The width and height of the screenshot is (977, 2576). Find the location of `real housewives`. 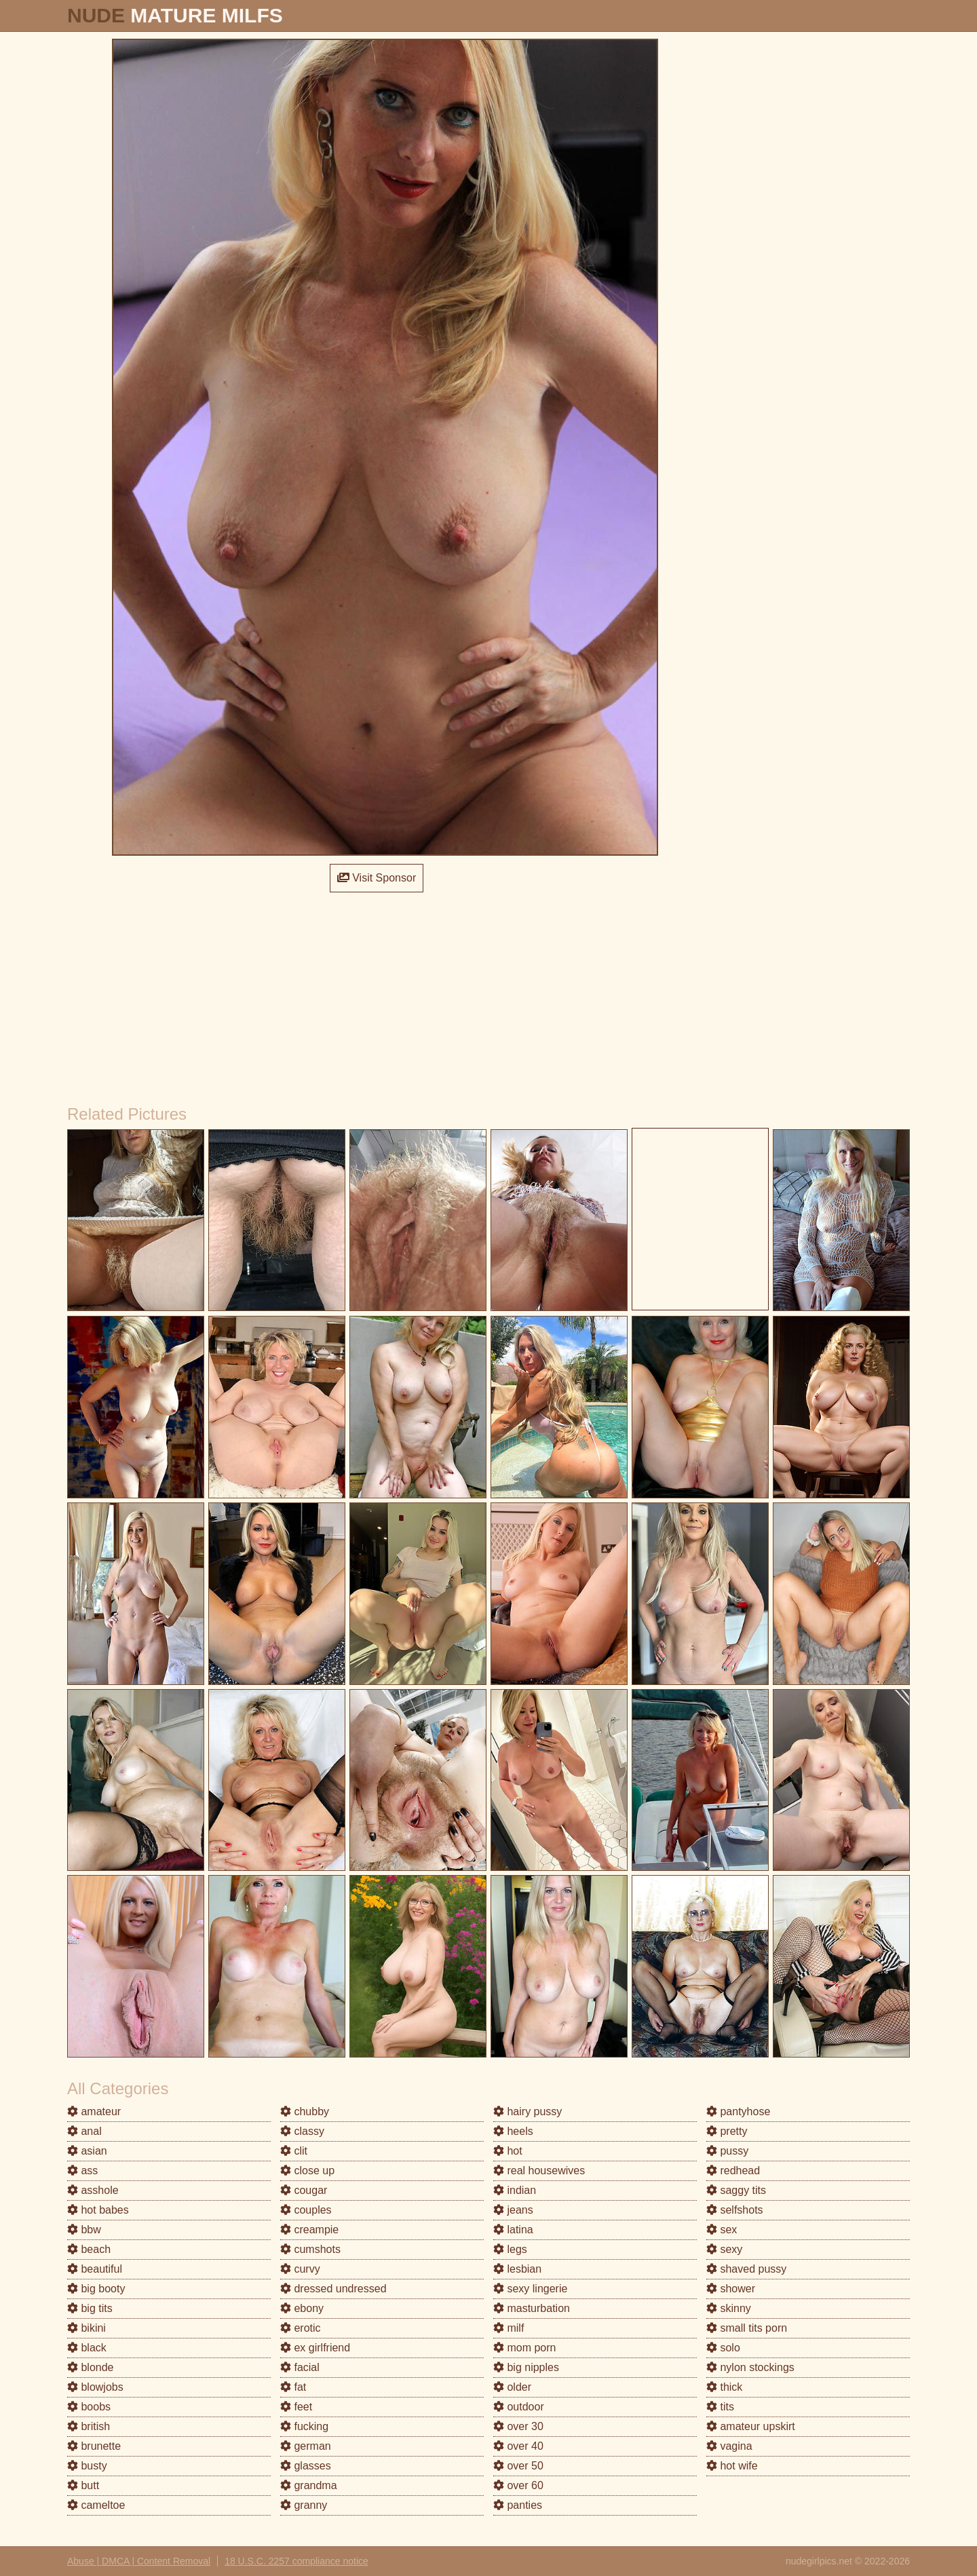

real housewives is located at coordinates (539, 2170).